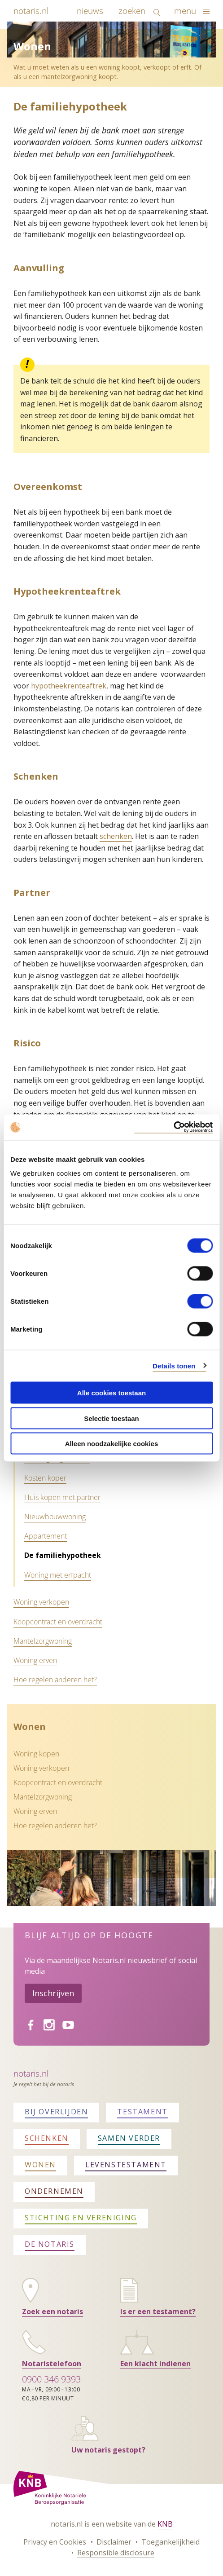 This screenshot has width=223, height=2576. Describe the element at coordinates (111, 1418) in the screenshot. I see `Selectie toestaan` at that location.